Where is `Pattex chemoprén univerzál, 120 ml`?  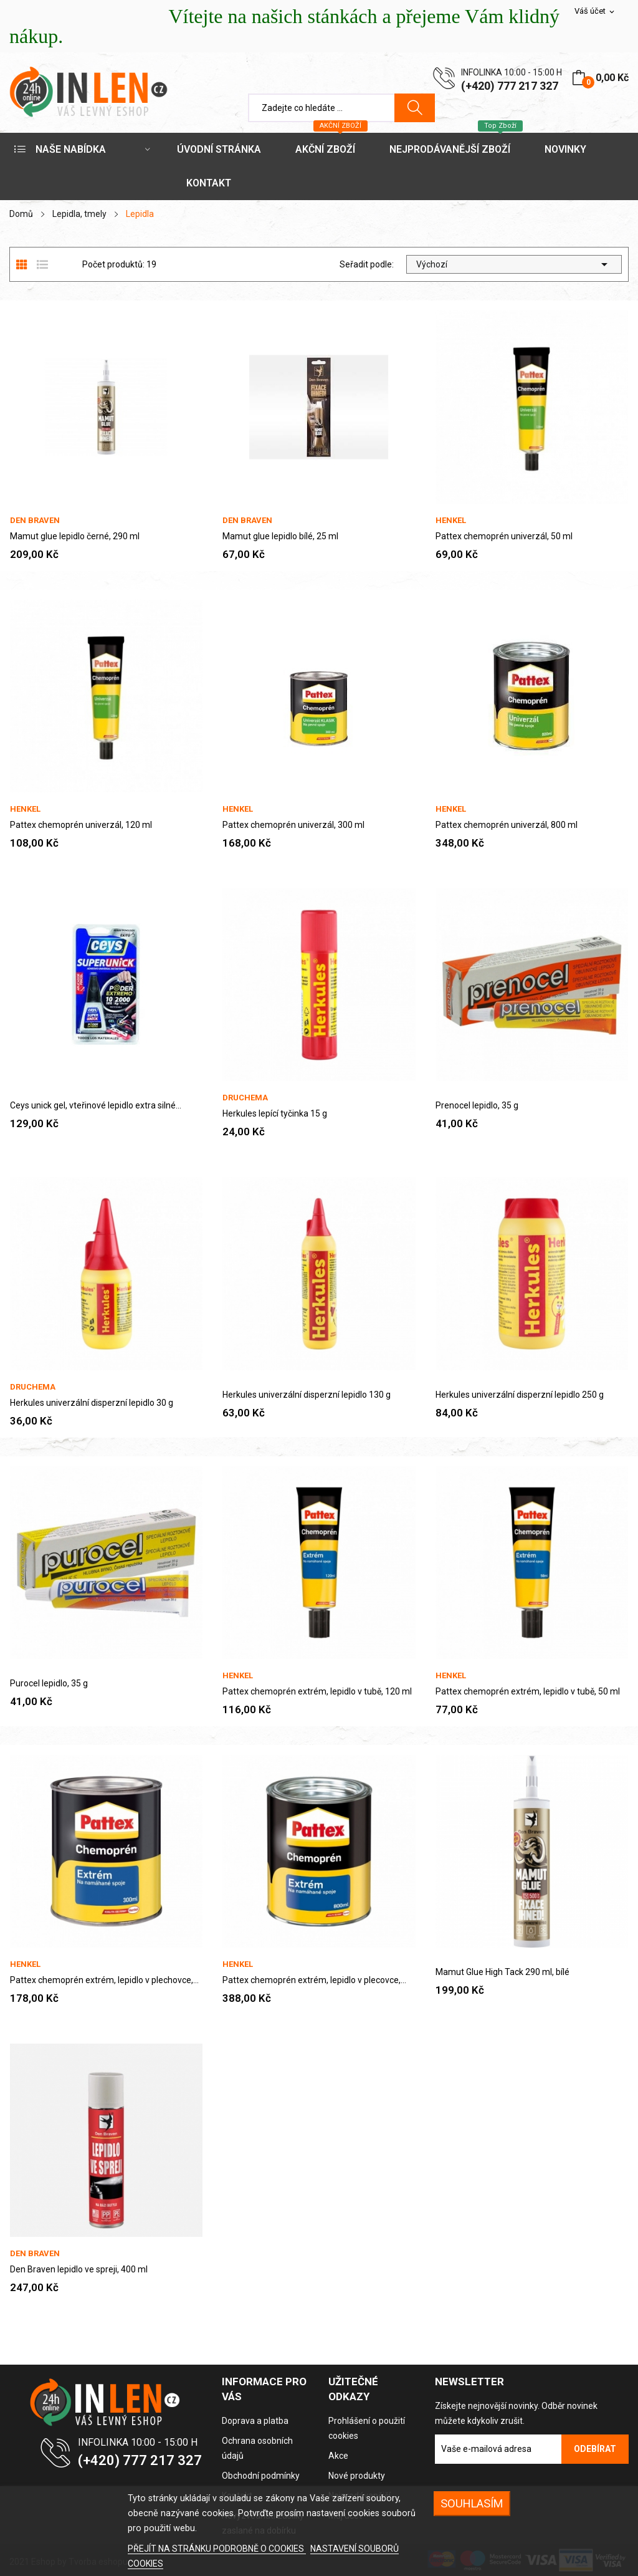
Pattex chemoprén univerzál, 120 ml is located at coordinates (81, 825).